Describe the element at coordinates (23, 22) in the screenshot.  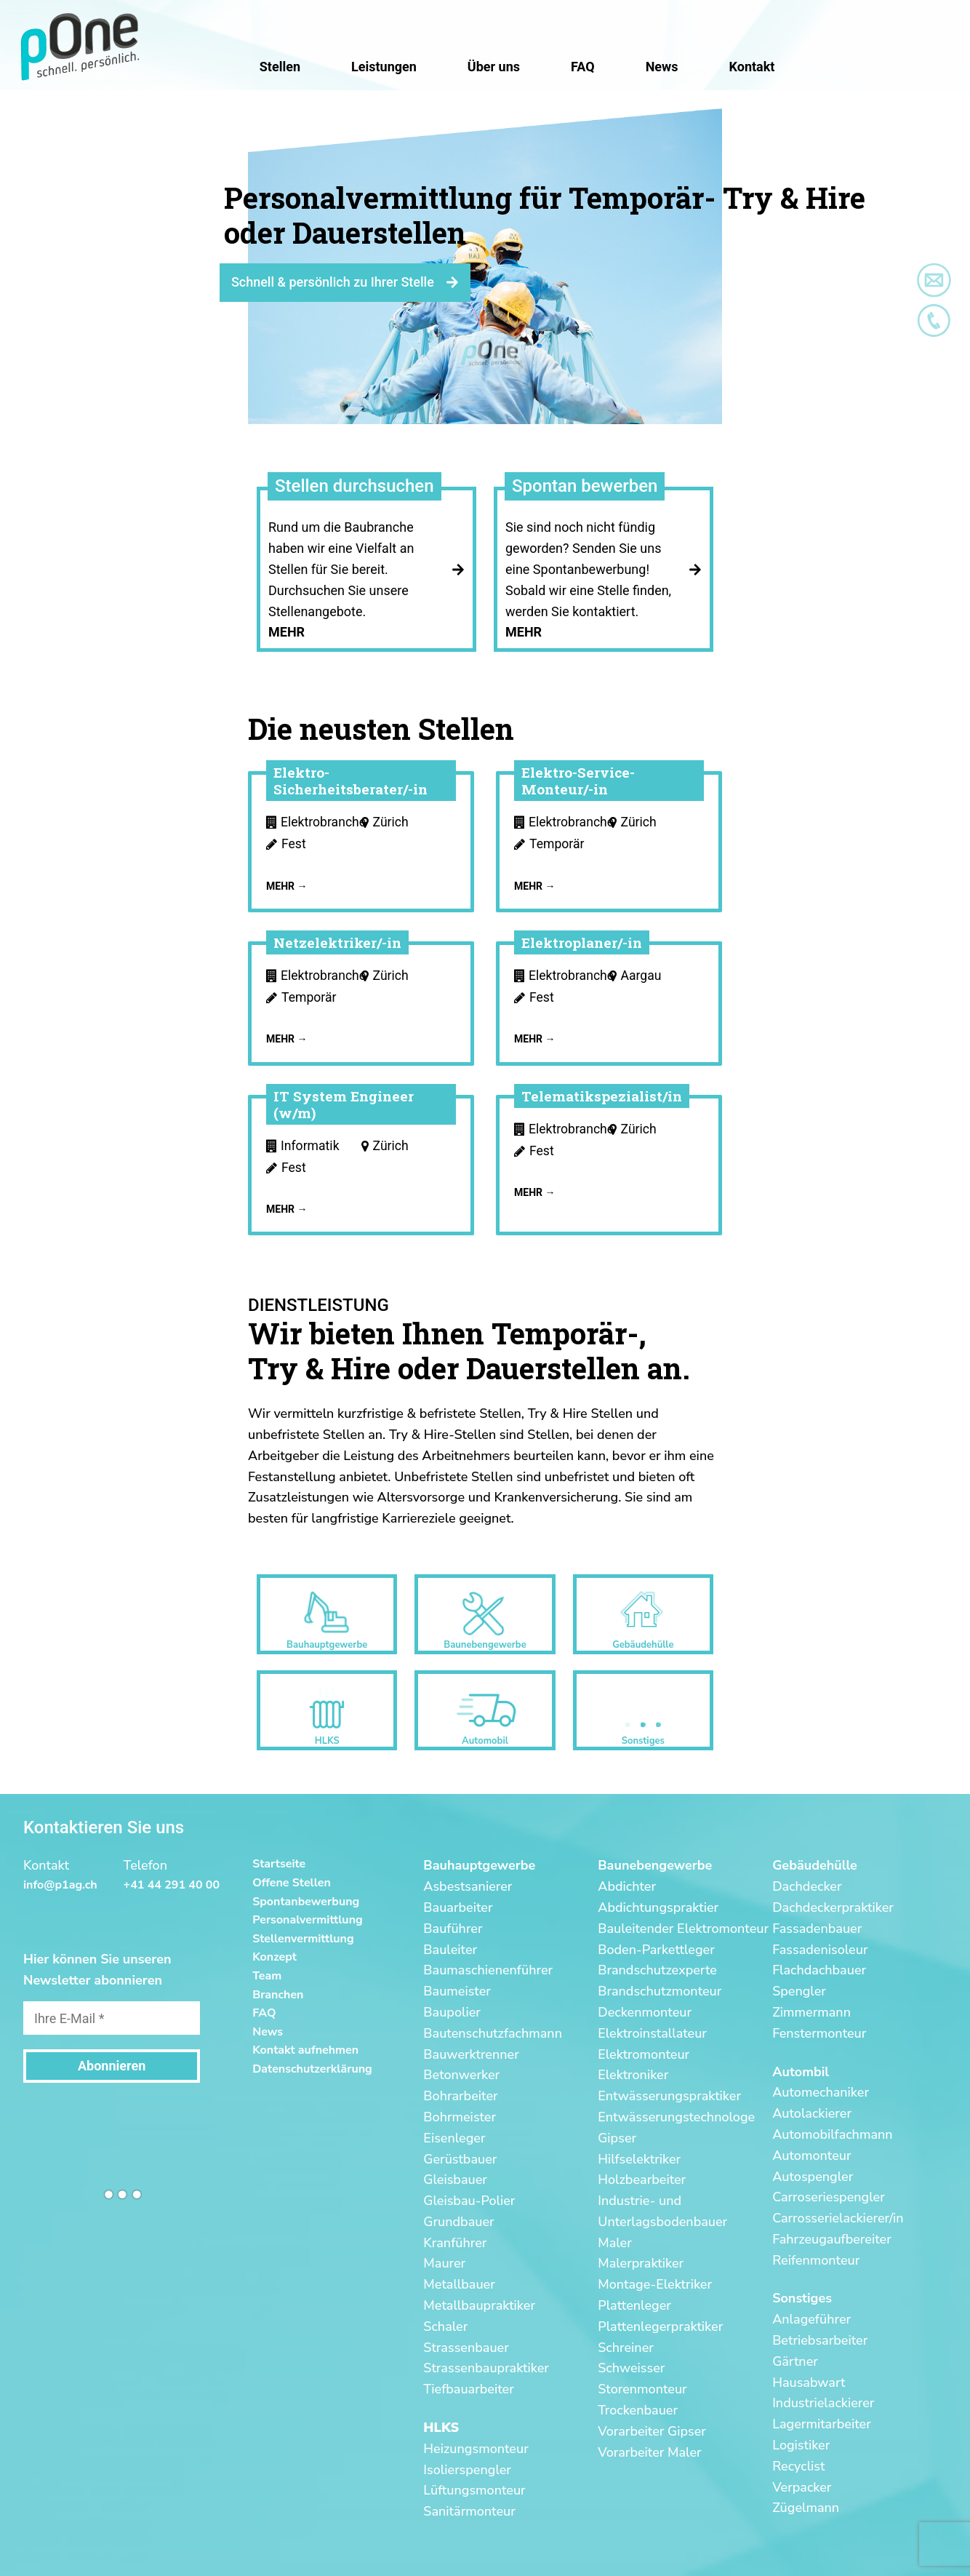
I see `[button]` at that location.